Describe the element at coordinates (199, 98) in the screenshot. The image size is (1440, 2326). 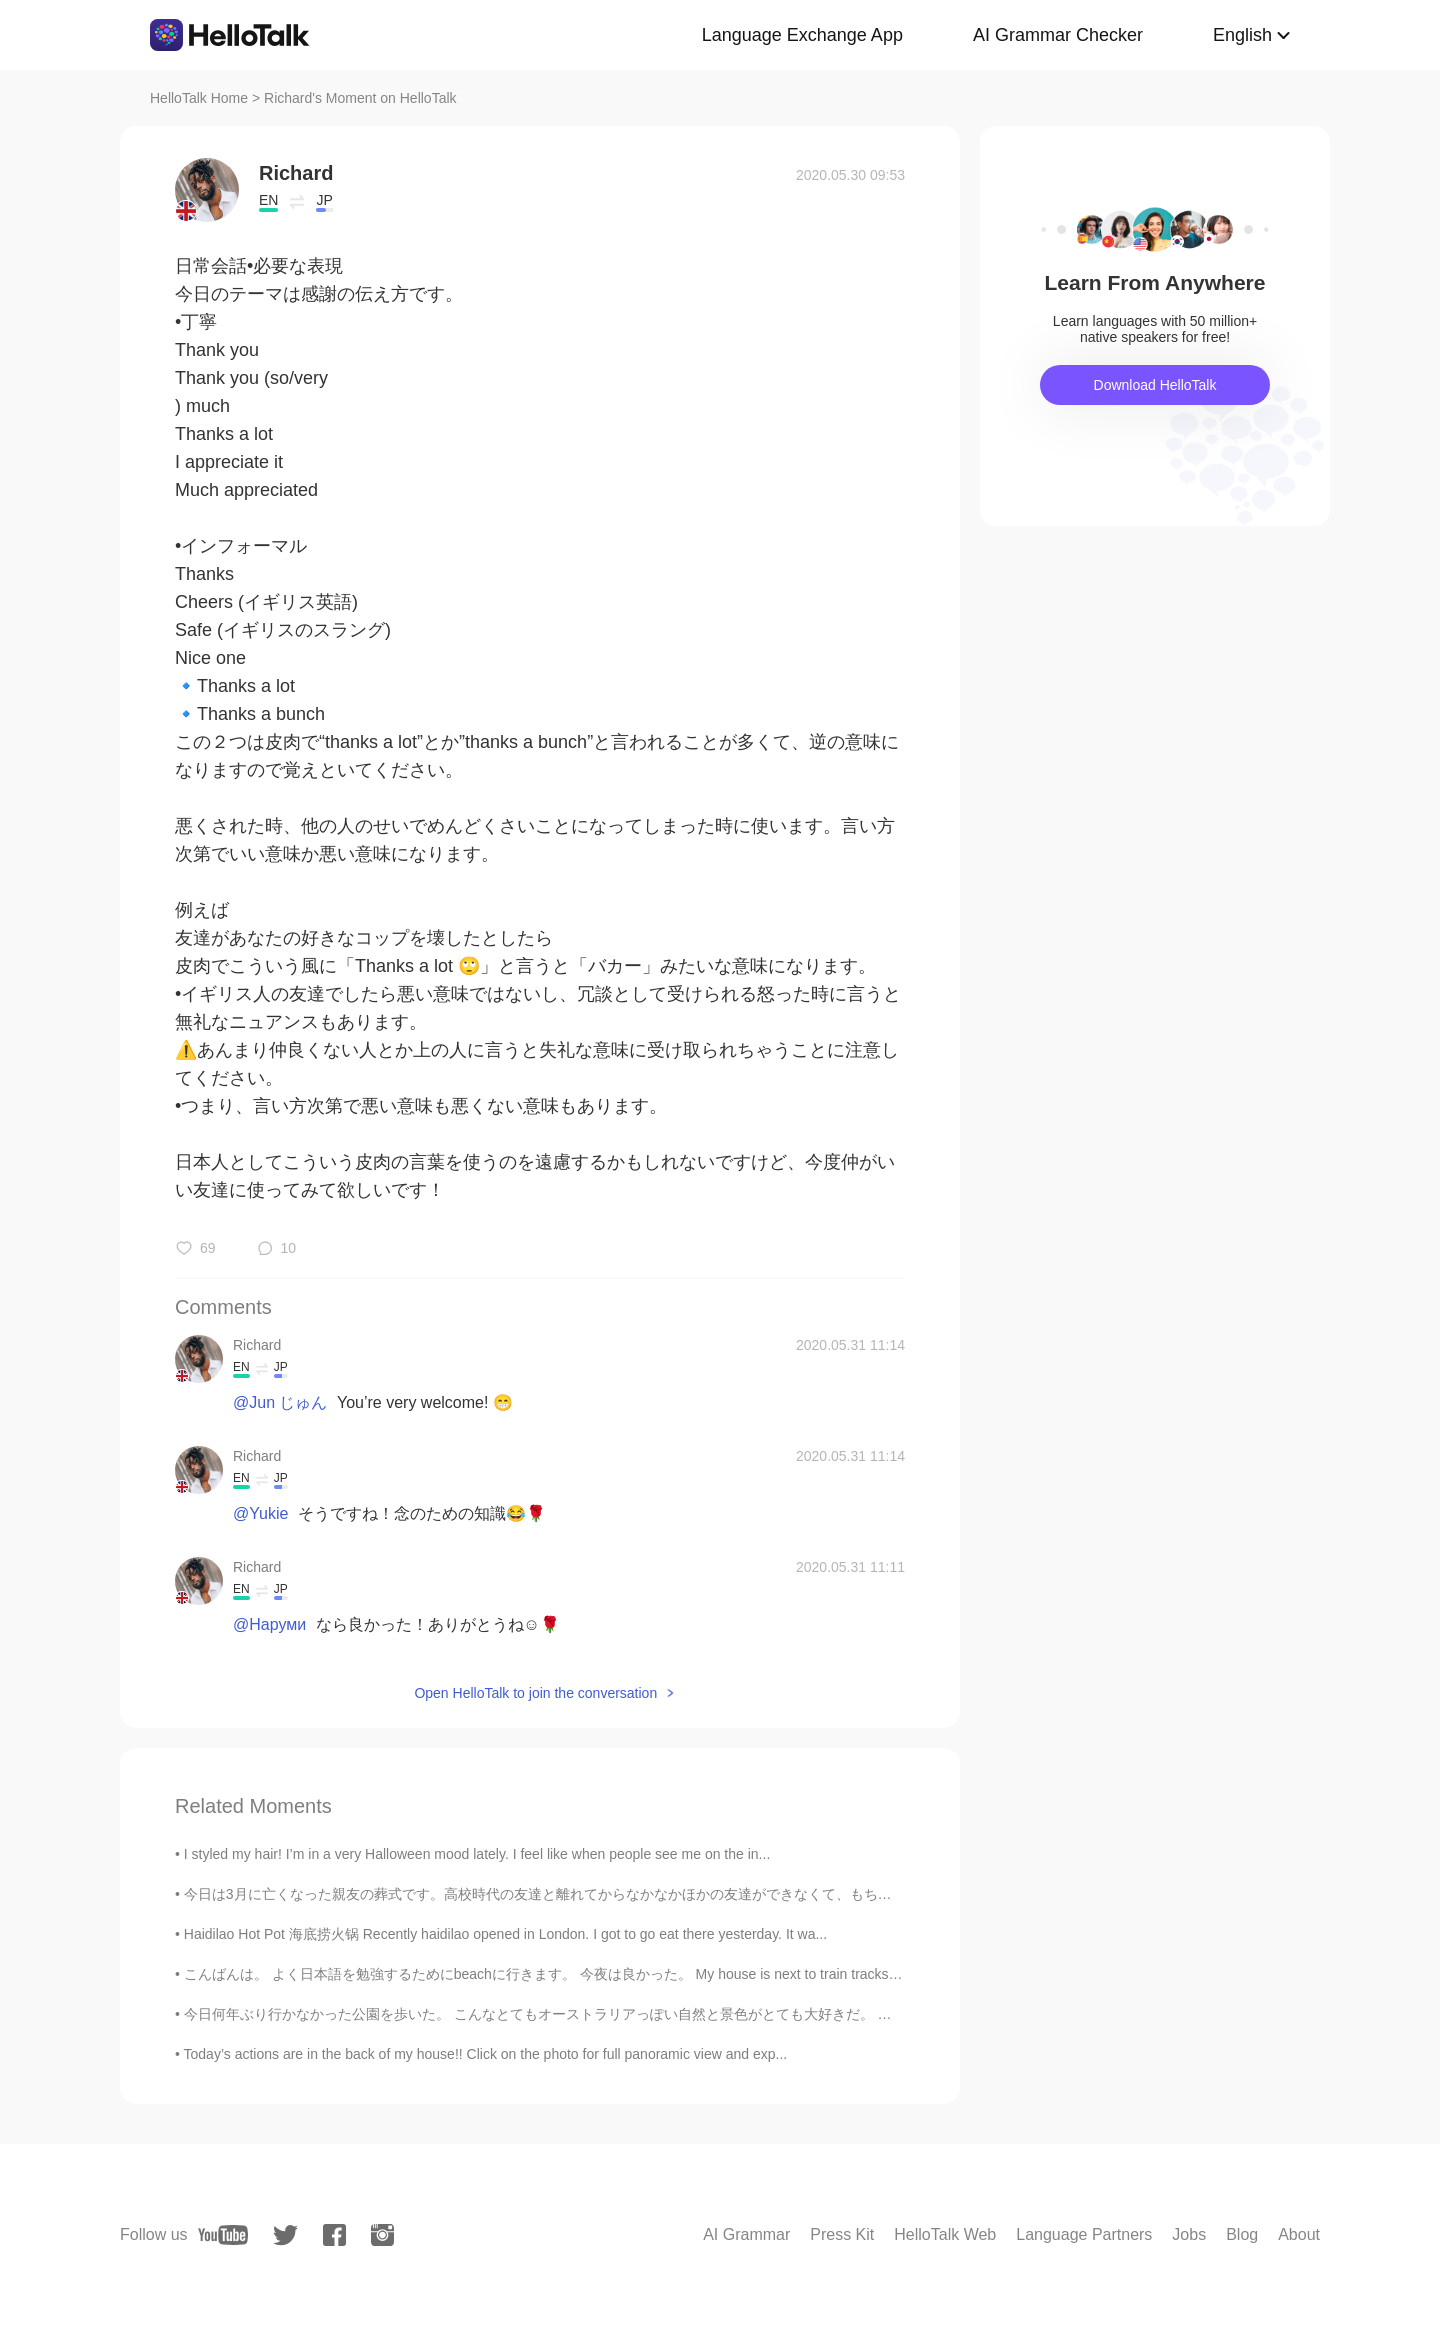
I see `HelloTalk Home` at that location.